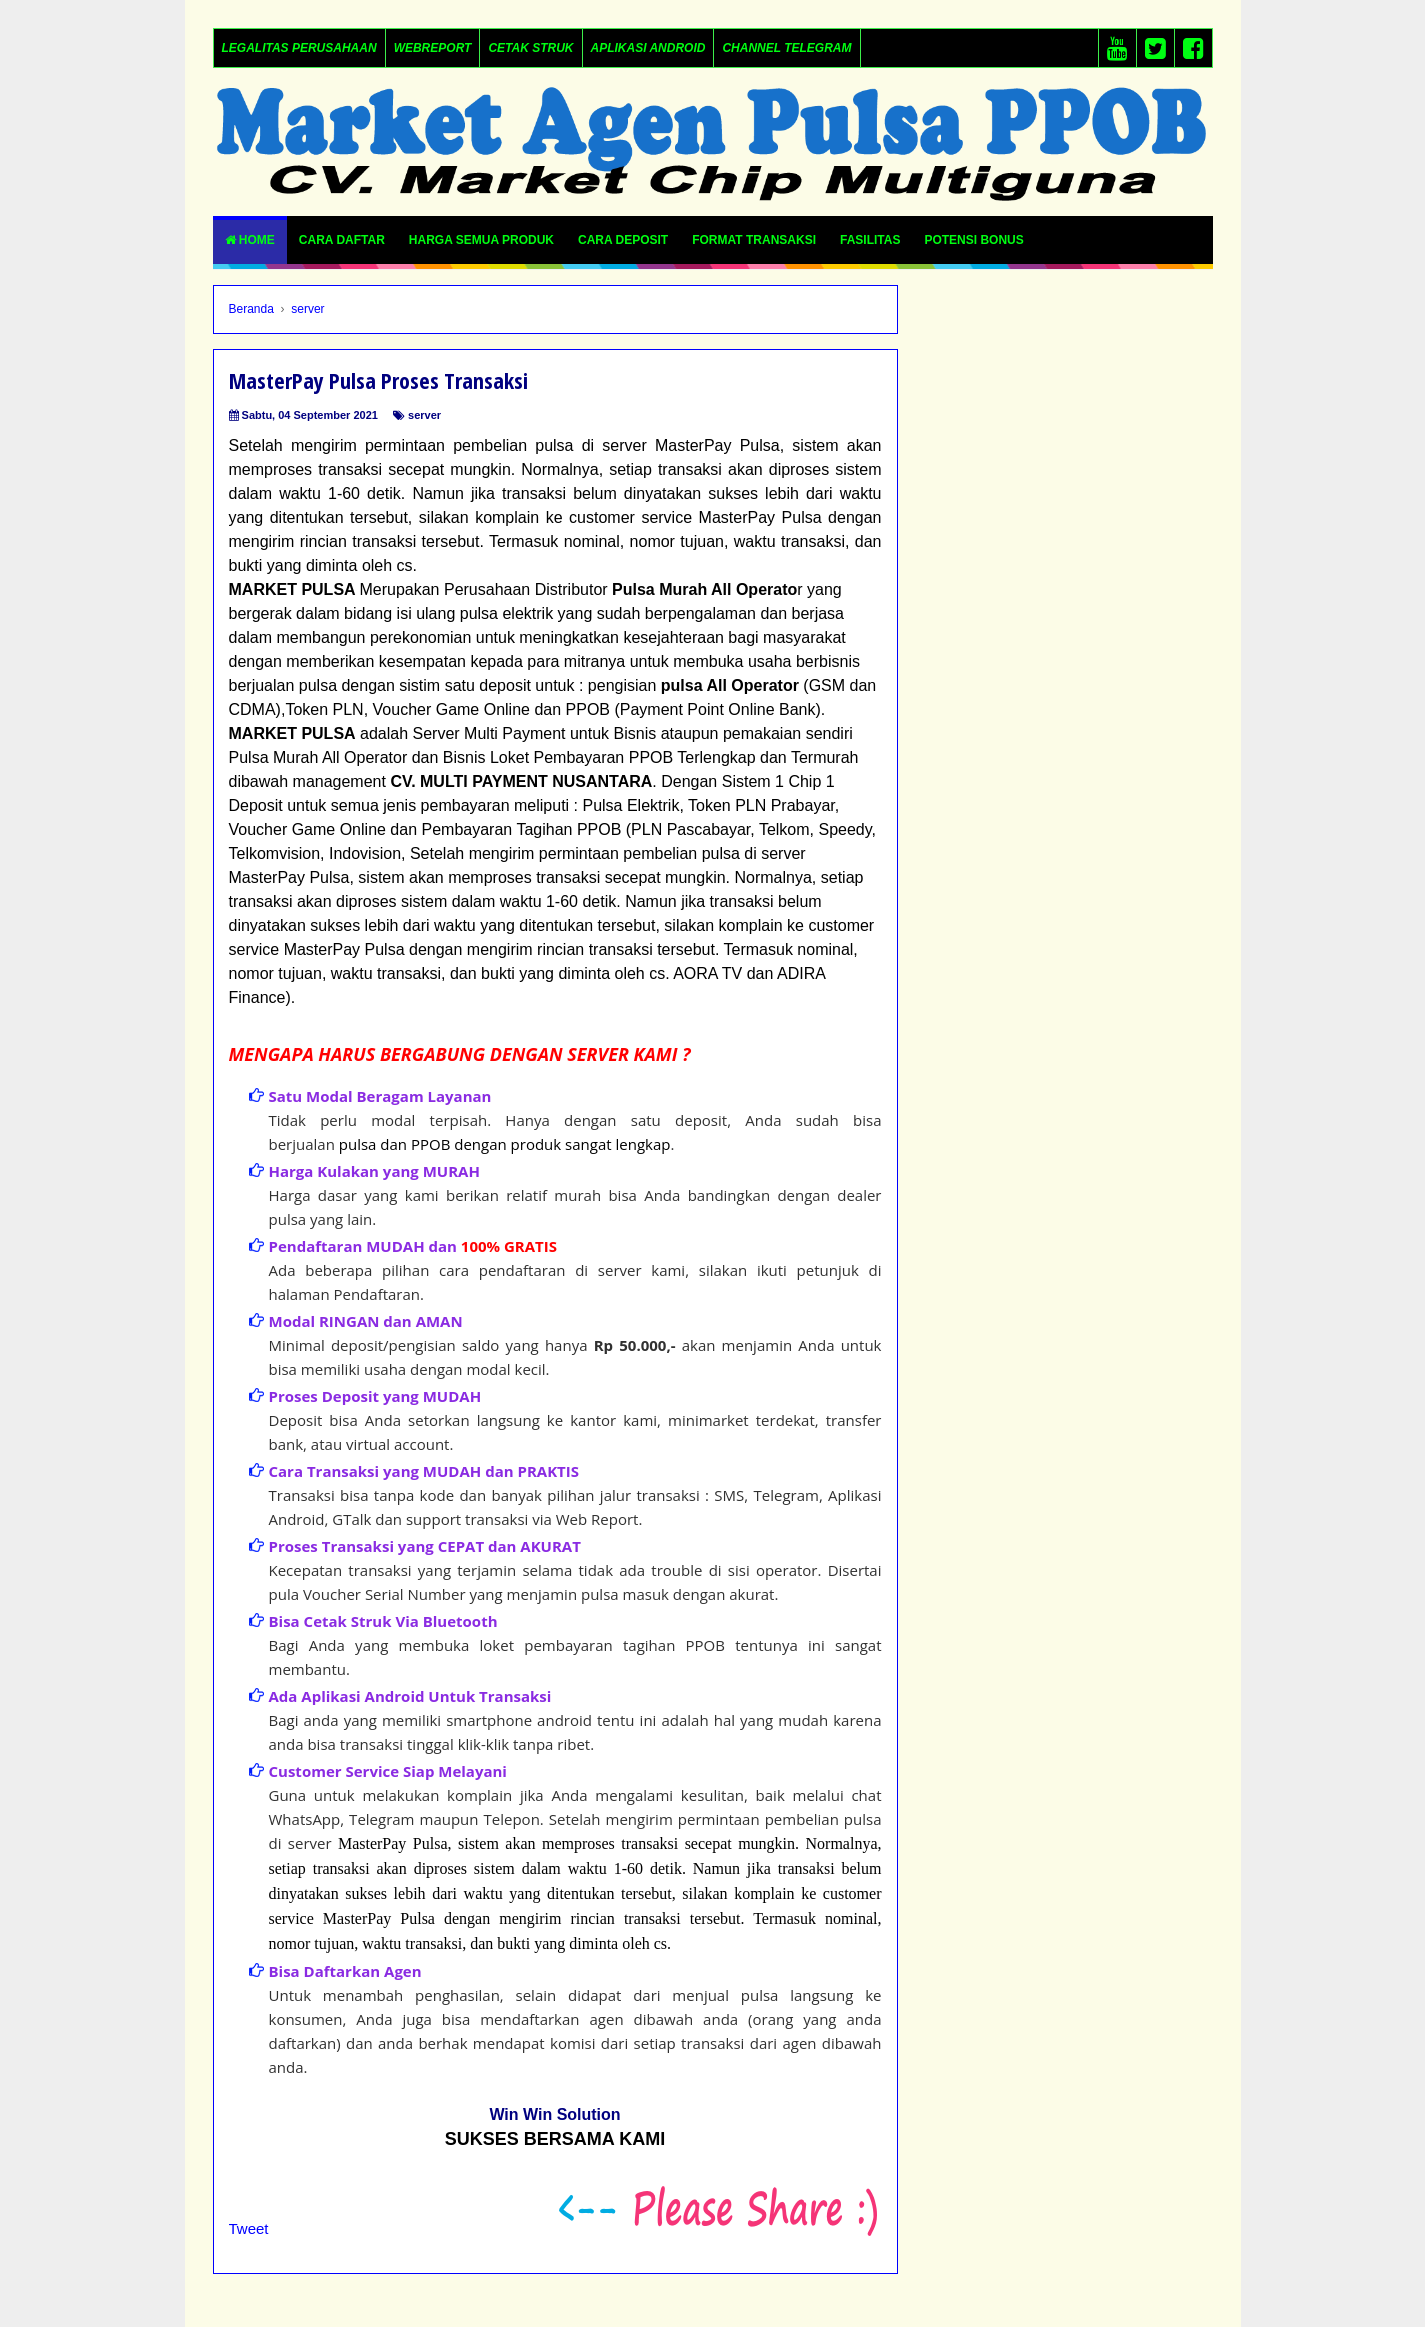 The width and height of the screenshot is (1425, 2327). What do you see at coordinates (250, 240) in the screenshot?
I see `Home` at bounding box center [250, 240].